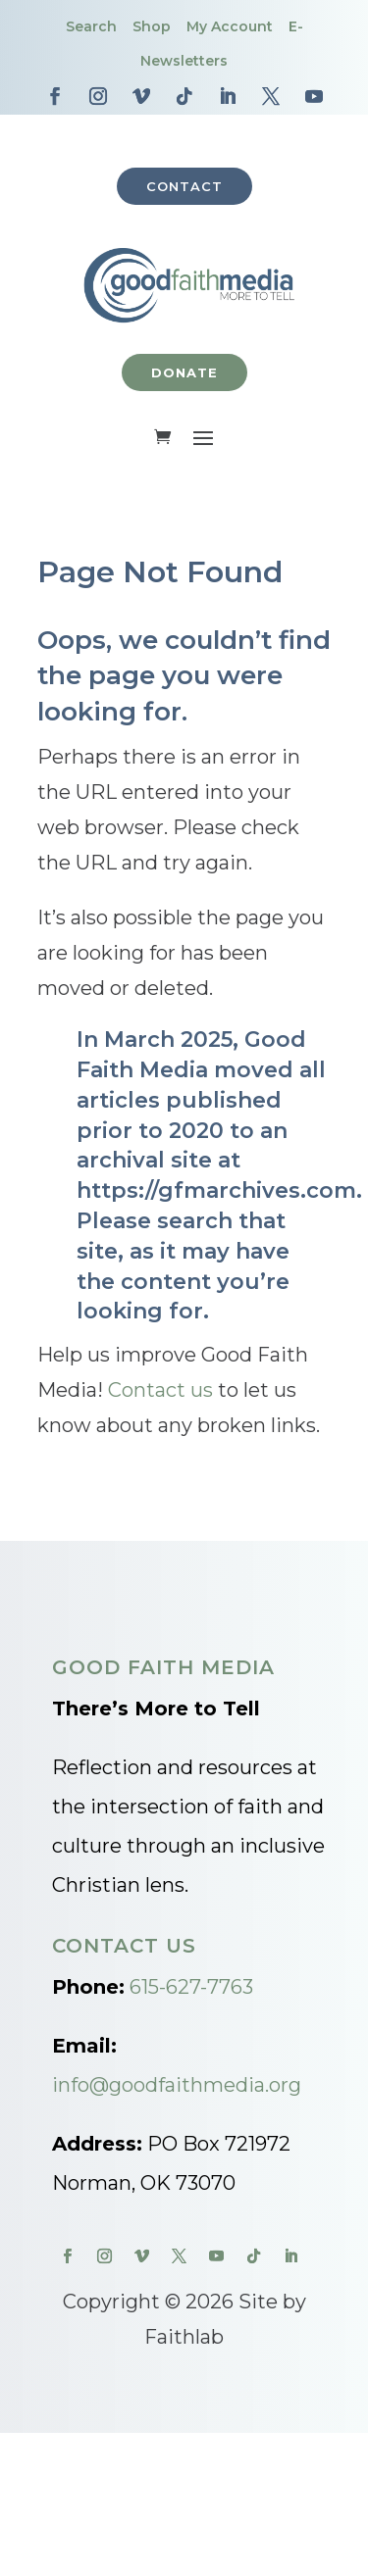 Image resolution: width=368 pixels, height=2576 pixels. What do you see at coordinates (151, 26) in the screenshot?
I see `Shop` at bounding box center [151, 26].